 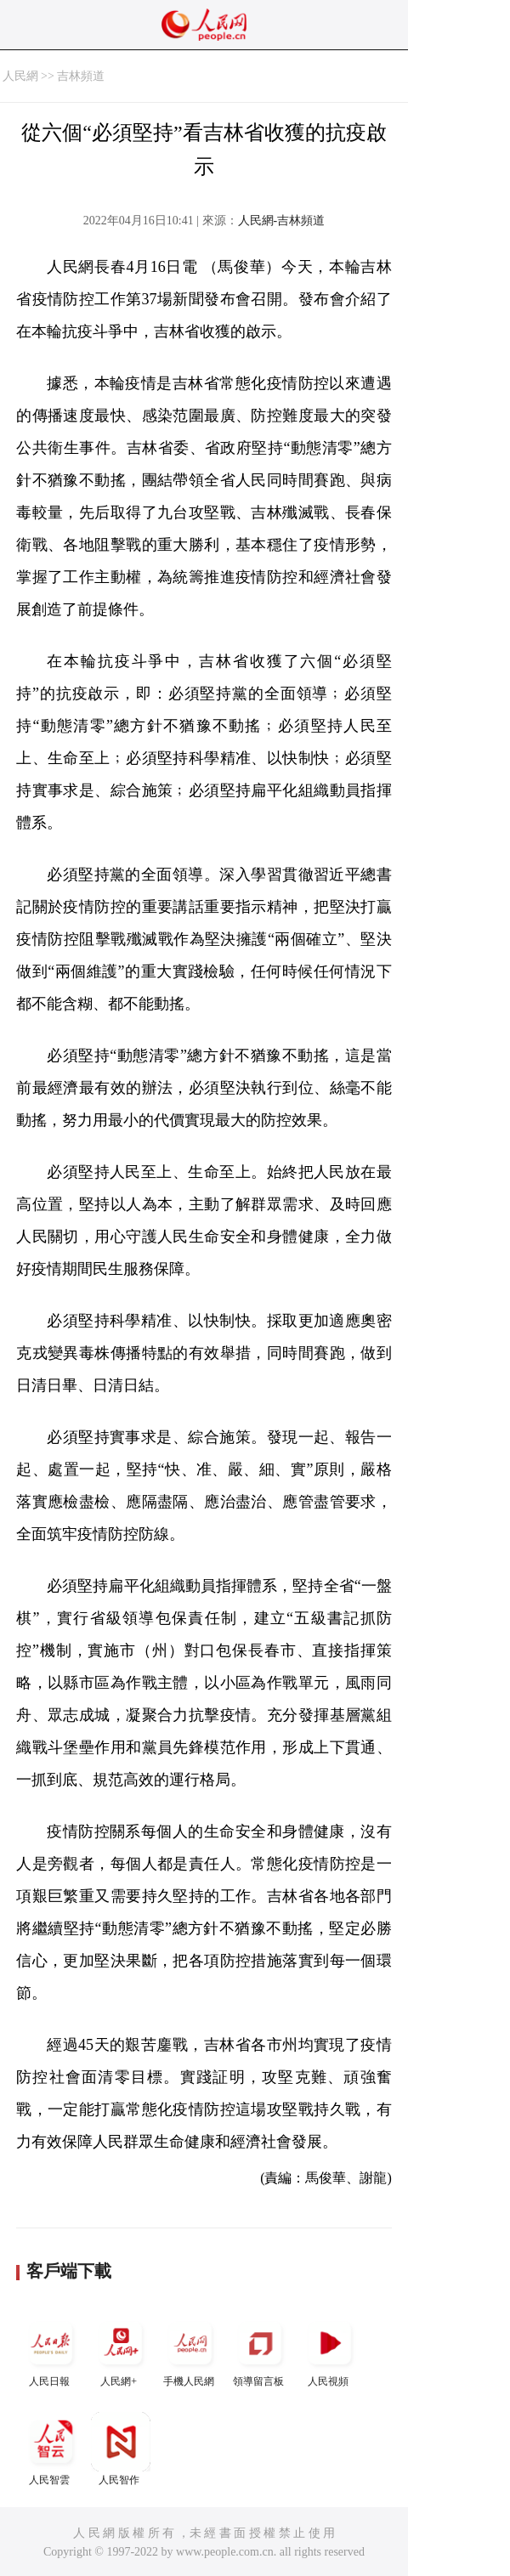 What do you see at coordinates (330, 2350) in the screenshot?
I see `人民視頻` at bounding box center [330, 2350].